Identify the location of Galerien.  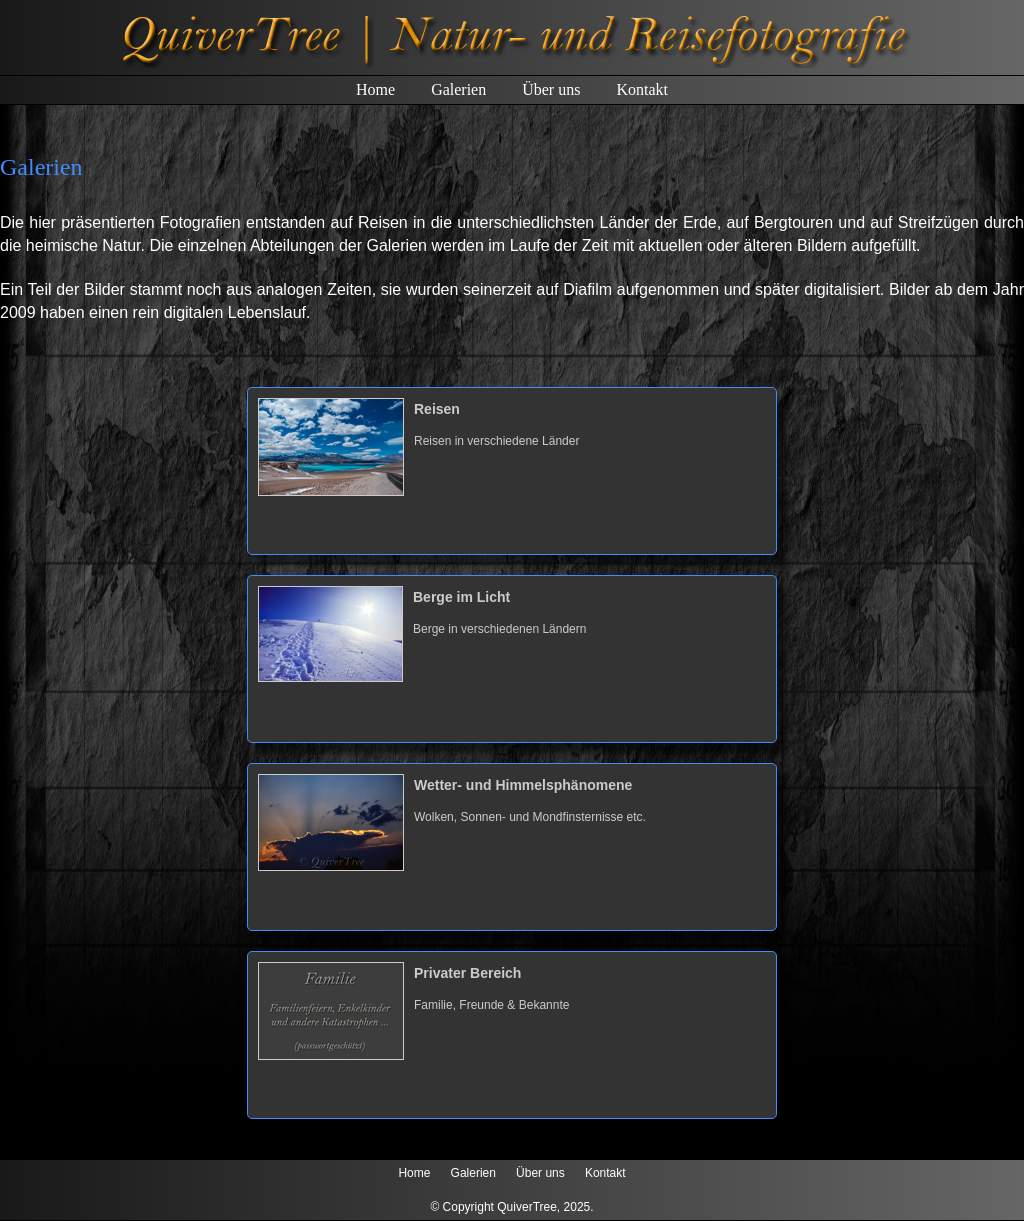
(458, 89).